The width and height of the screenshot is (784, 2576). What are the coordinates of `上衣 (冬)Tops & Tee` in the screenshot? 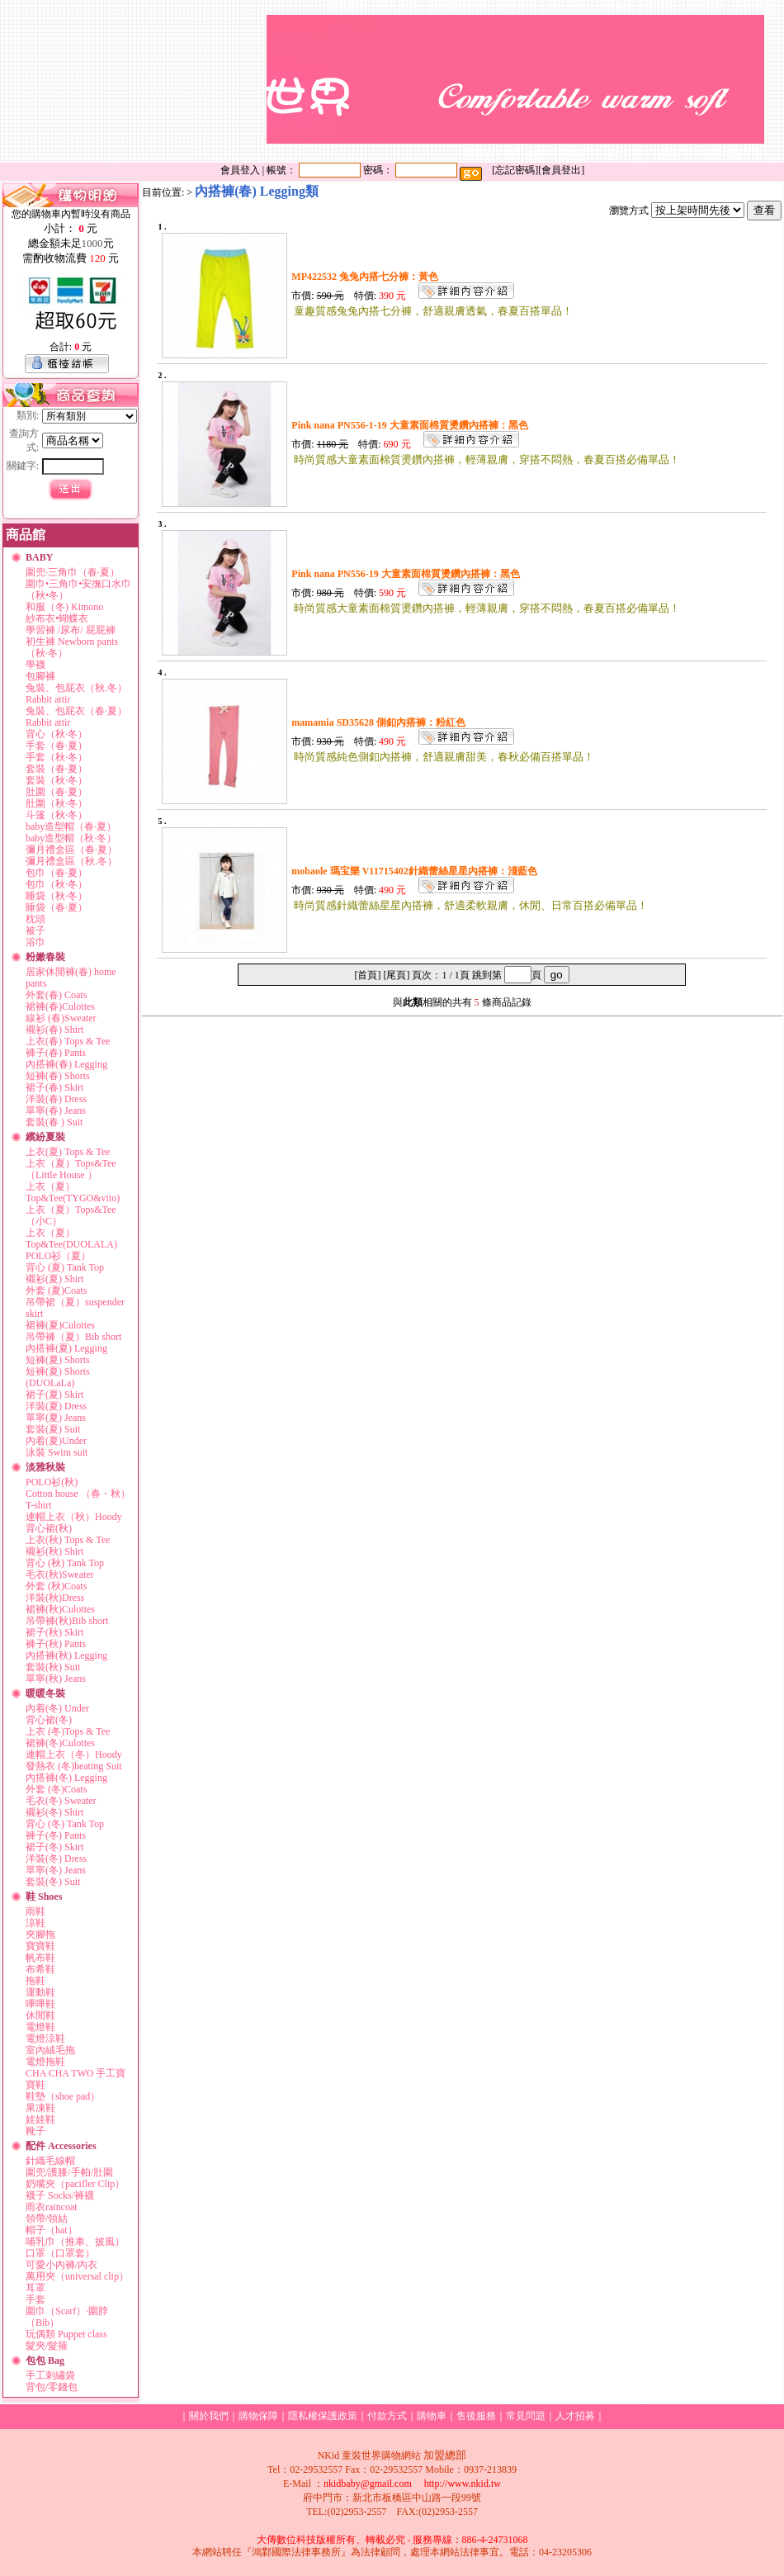 It's located at (68, 1731).